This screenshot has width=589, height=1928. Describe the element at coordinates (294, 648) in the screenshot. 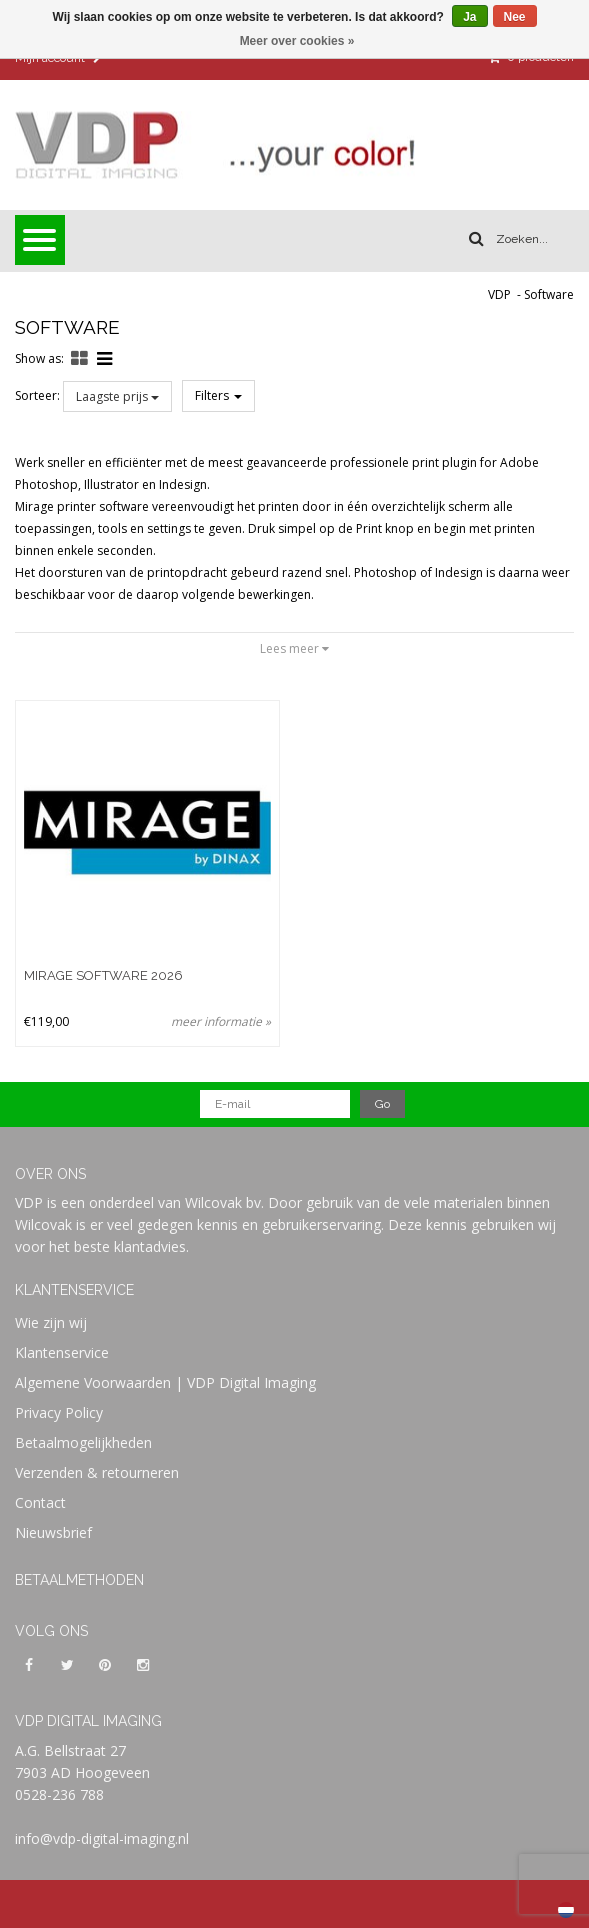

I see `Lees meer` at that location.